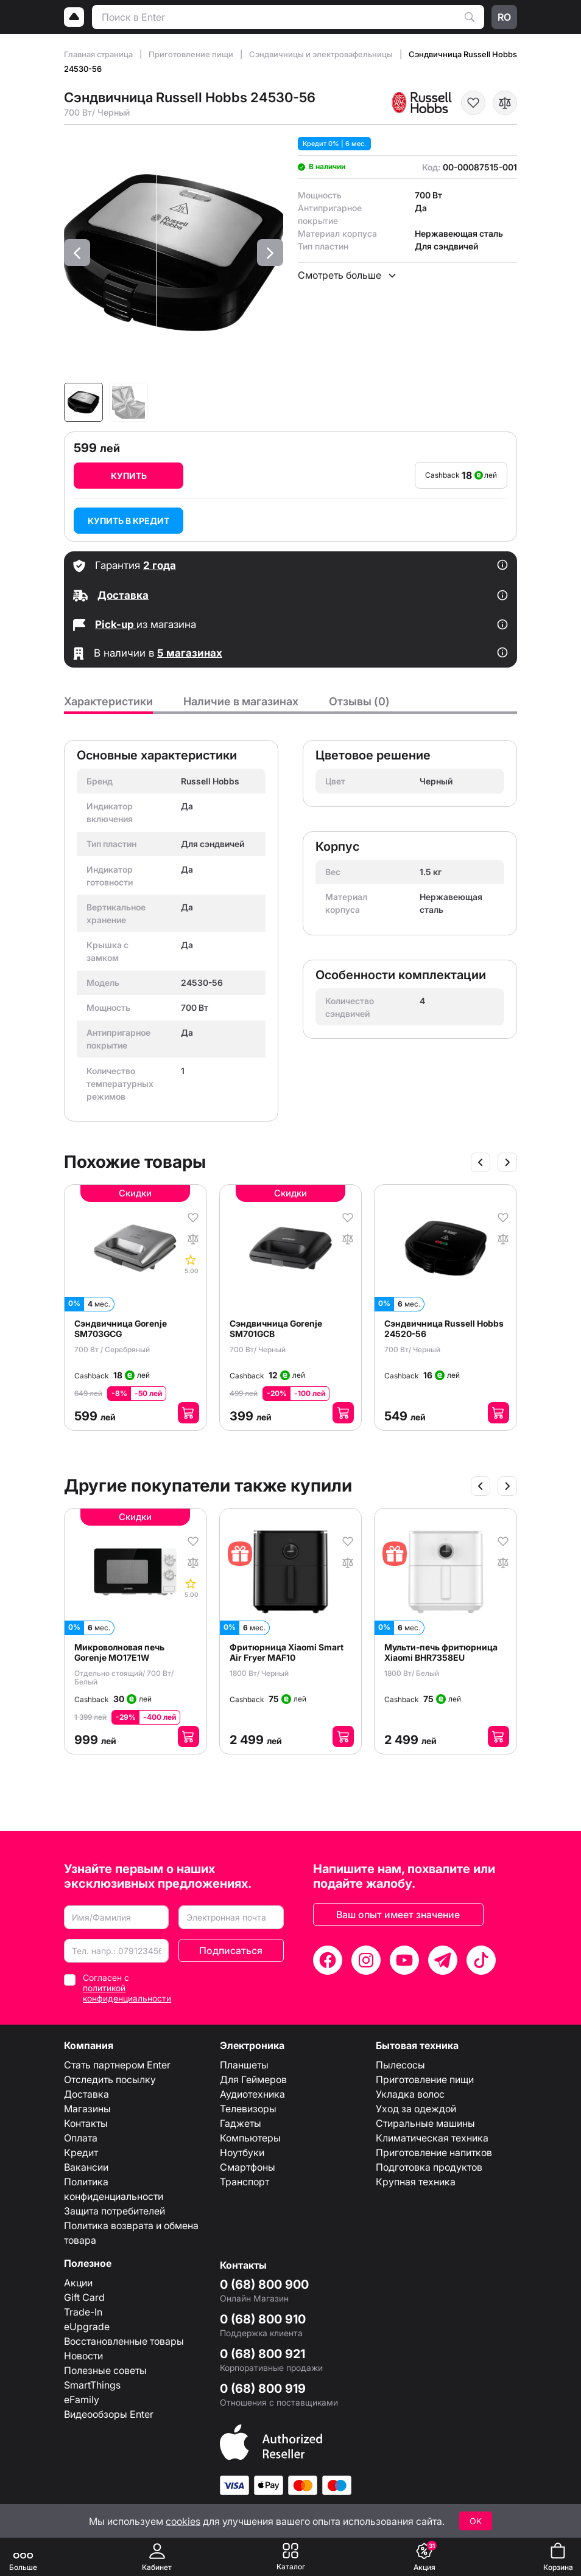  I want to click on Планшеты, so click(244, 2065).